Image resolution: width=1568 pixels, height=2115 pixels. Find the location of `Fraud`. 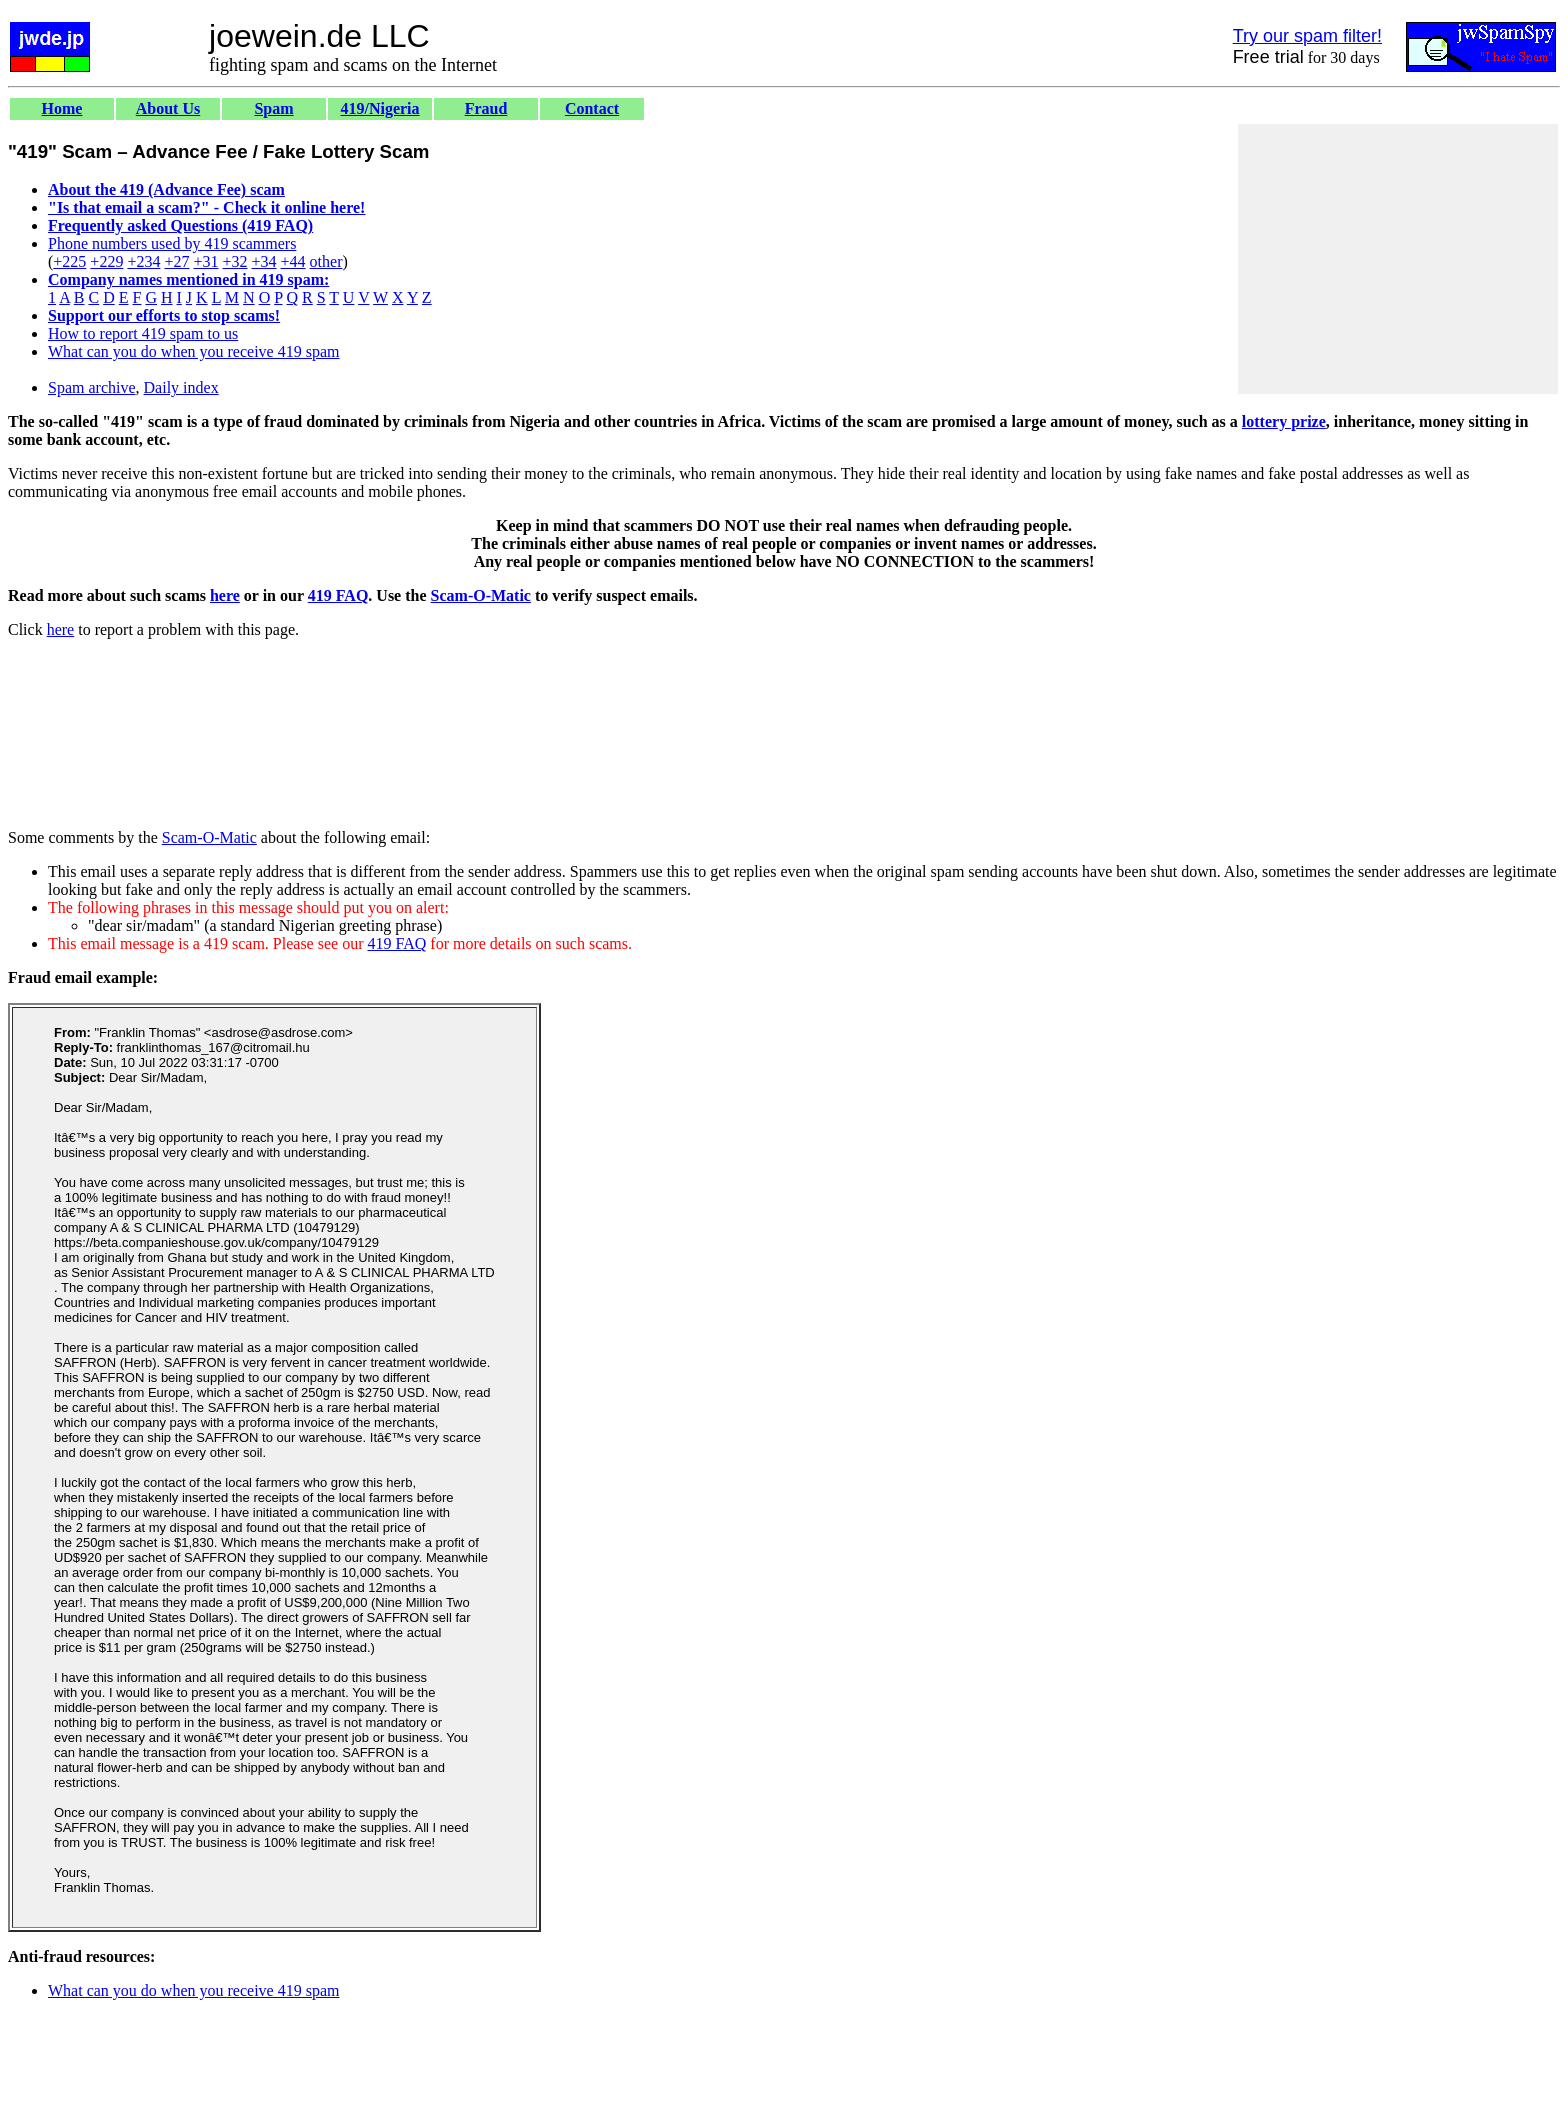

Fraud is located at coordinates (486, 108).